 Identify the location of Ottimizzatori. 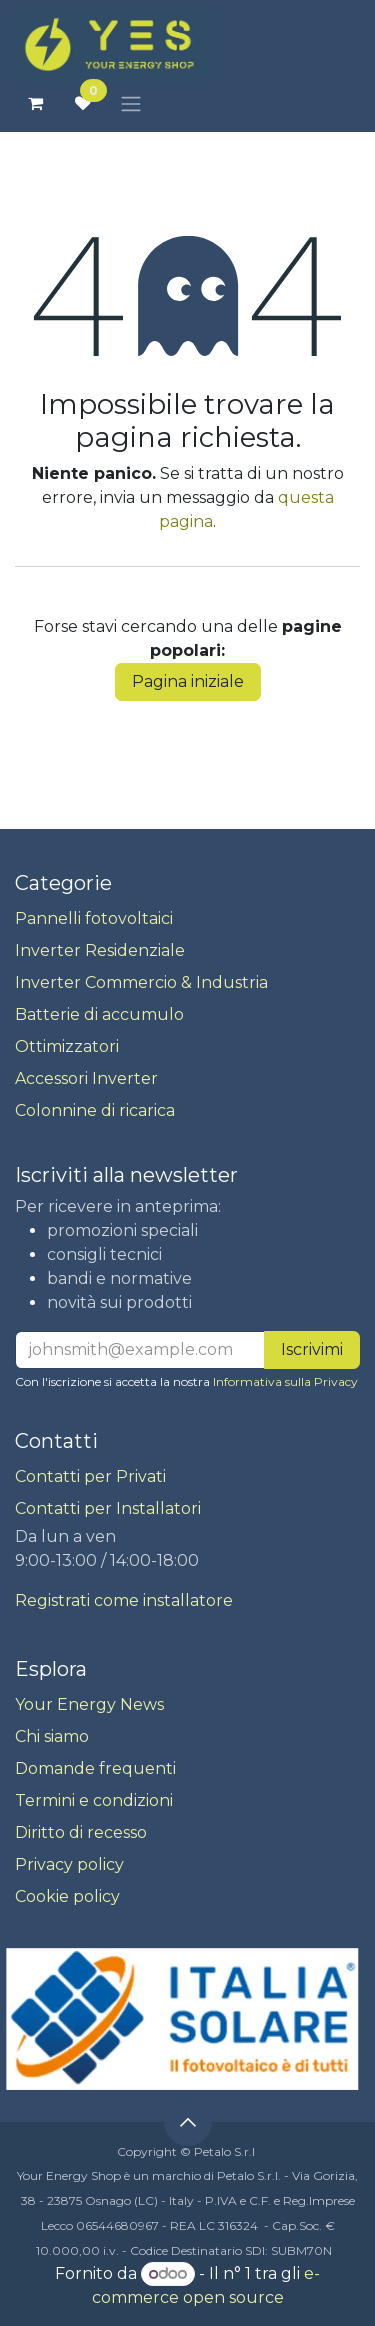
(67, 1046).